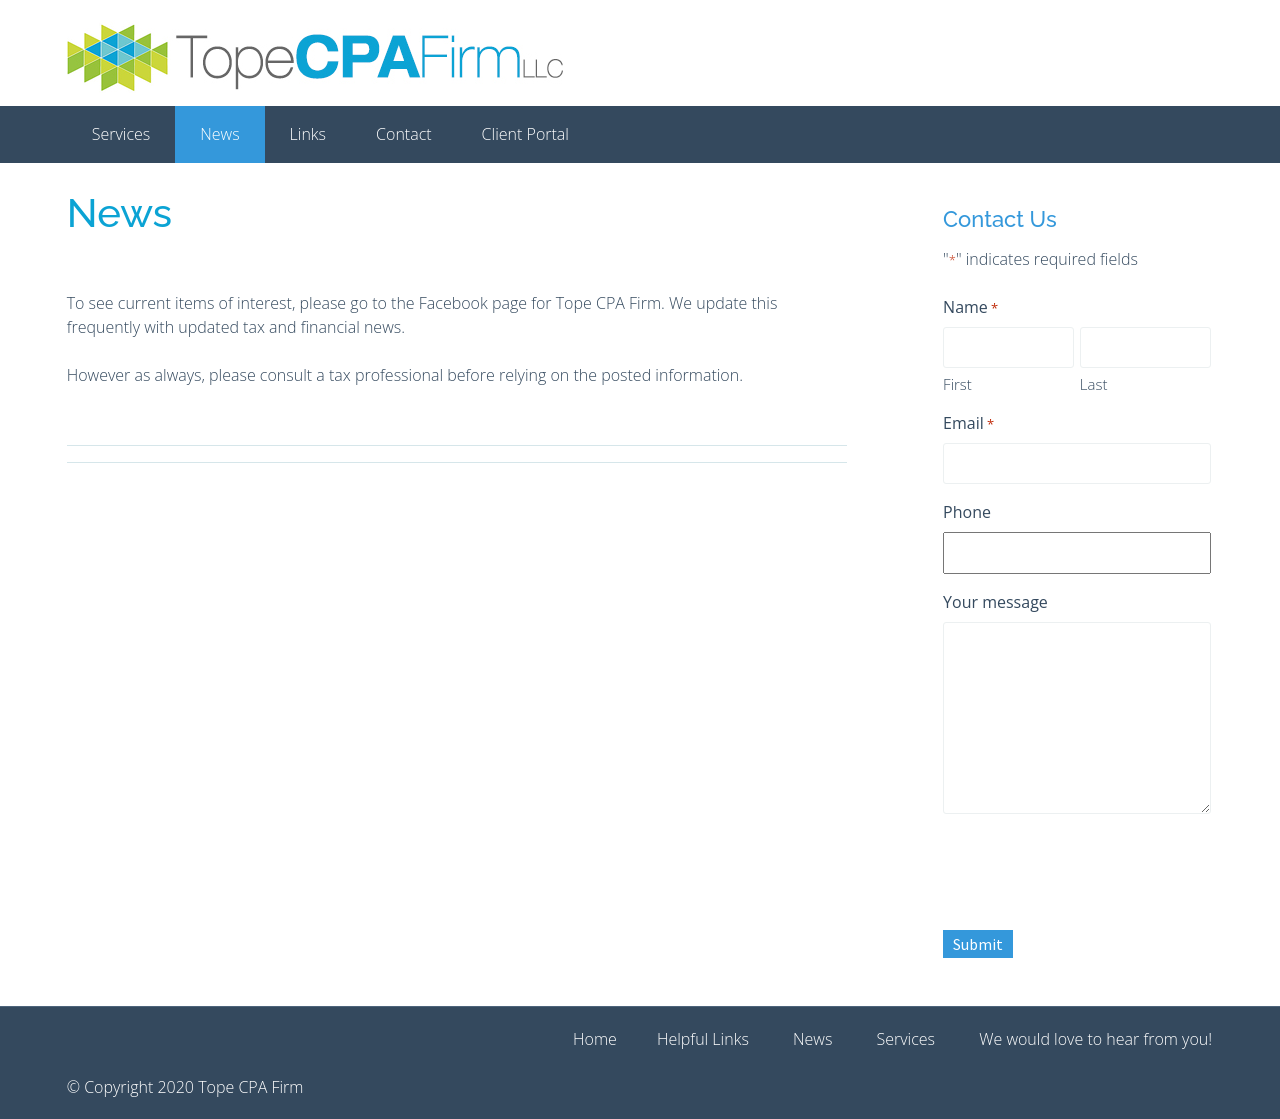 This screenshot has height=1119, width=1280. Describe the element at coordinates (1095, 1039) in the screenshot. I see `We would love to hear from you!` at that location.